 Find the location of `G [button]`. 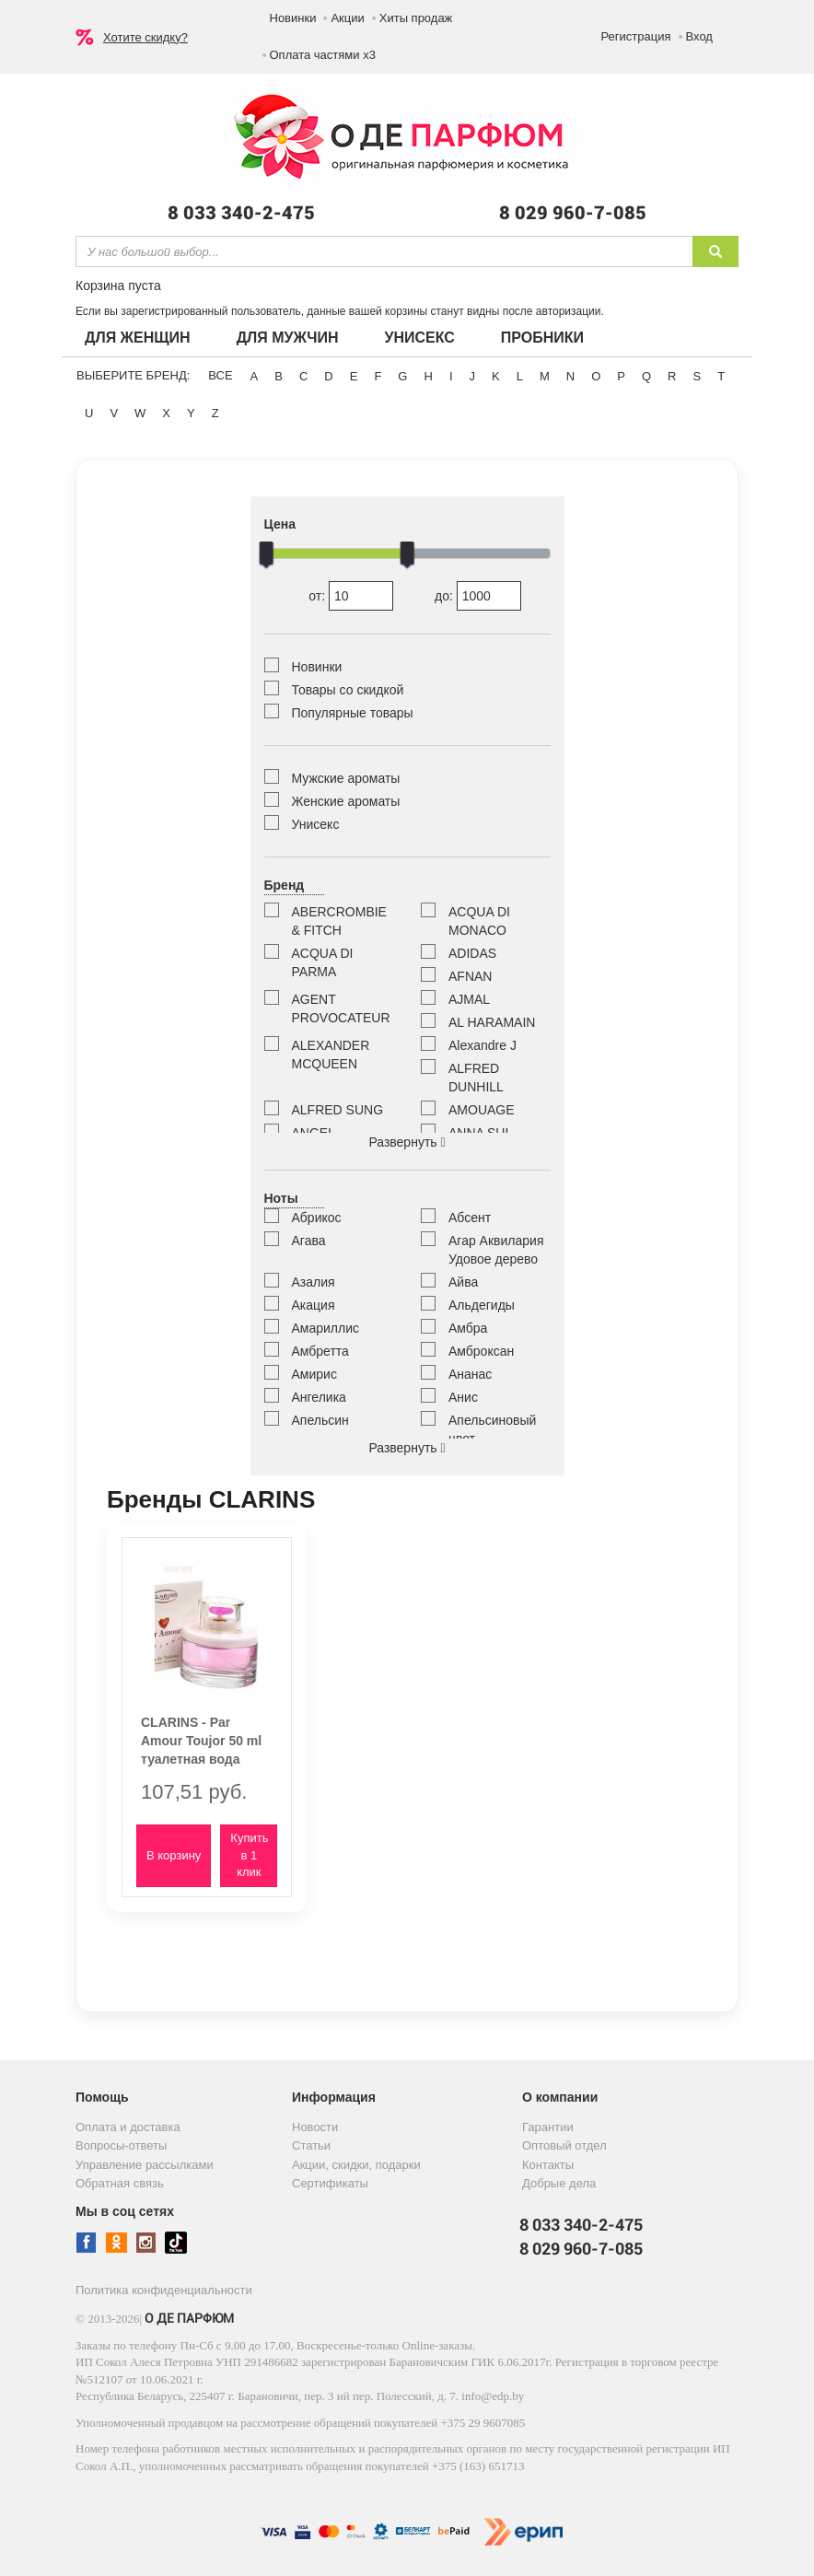

G [button] is located at coordinates (402, 376).